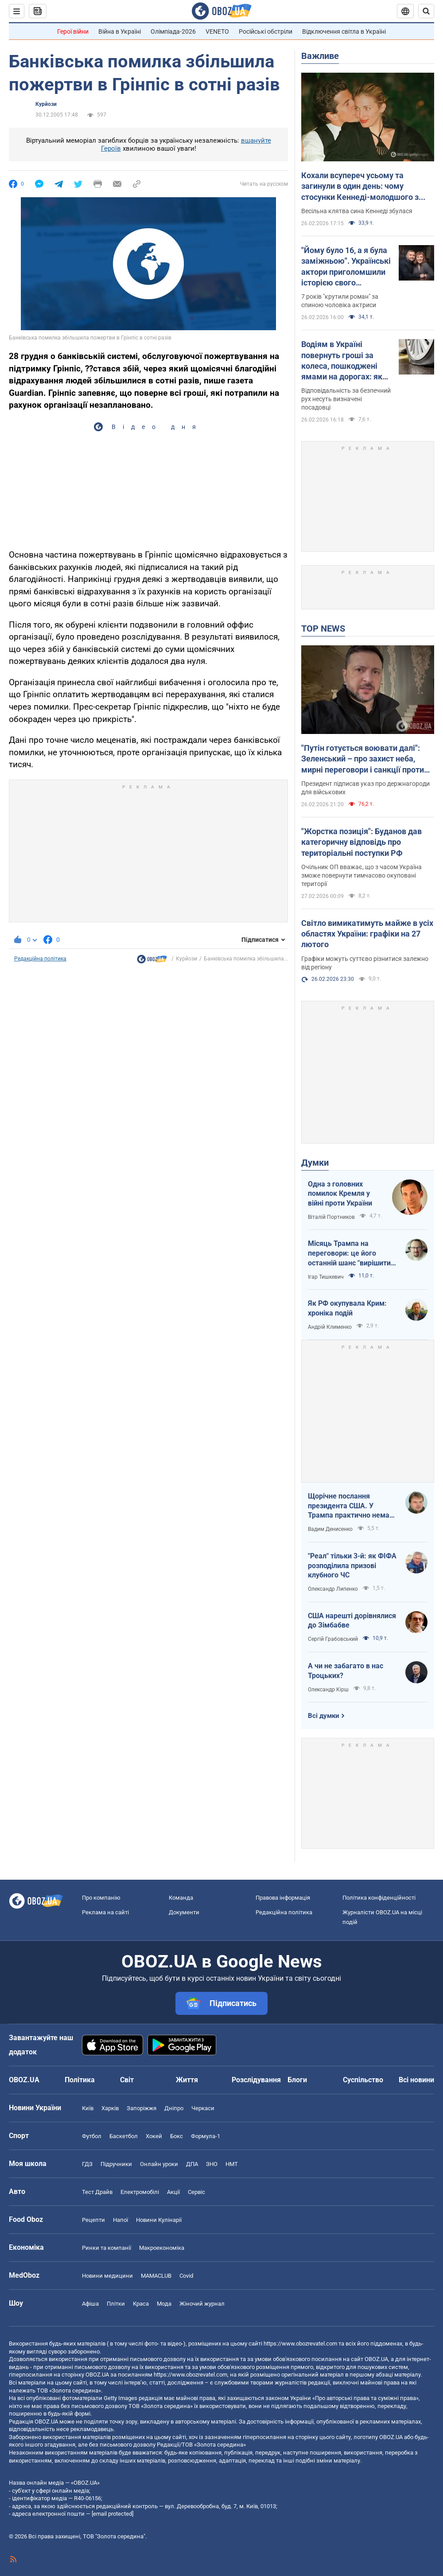  I want to click on Розслідування, so click(256, 2080).